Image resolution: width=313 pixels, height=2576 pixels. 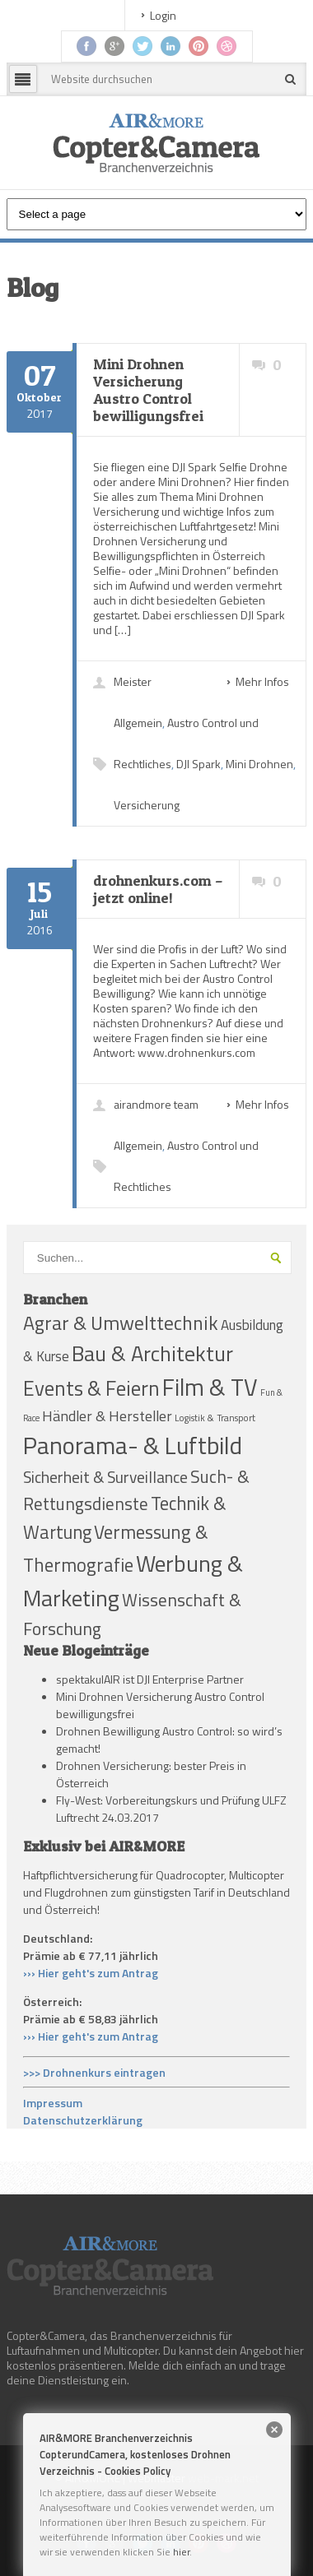 What do you see at coordinates (259, 763) in the screenshot?
I see `Mini Drohnen` at bounding box center [259, 763].